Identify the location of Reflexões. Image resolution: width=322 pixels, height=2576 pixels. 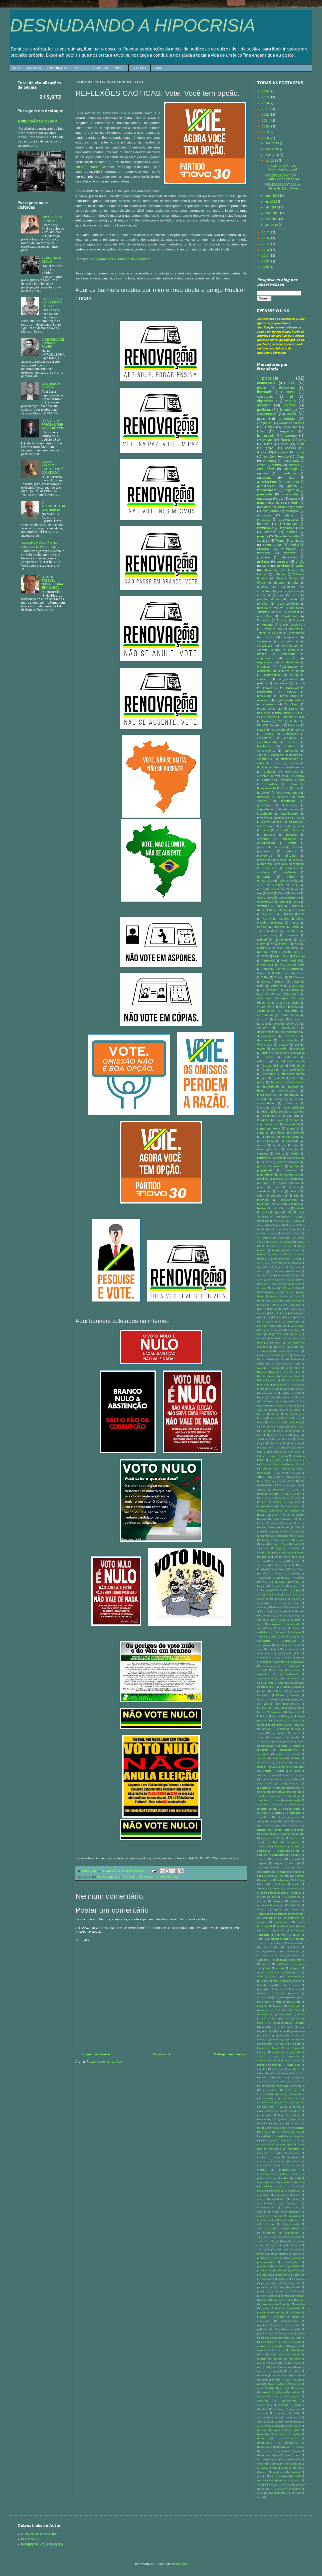
(278, 1510).